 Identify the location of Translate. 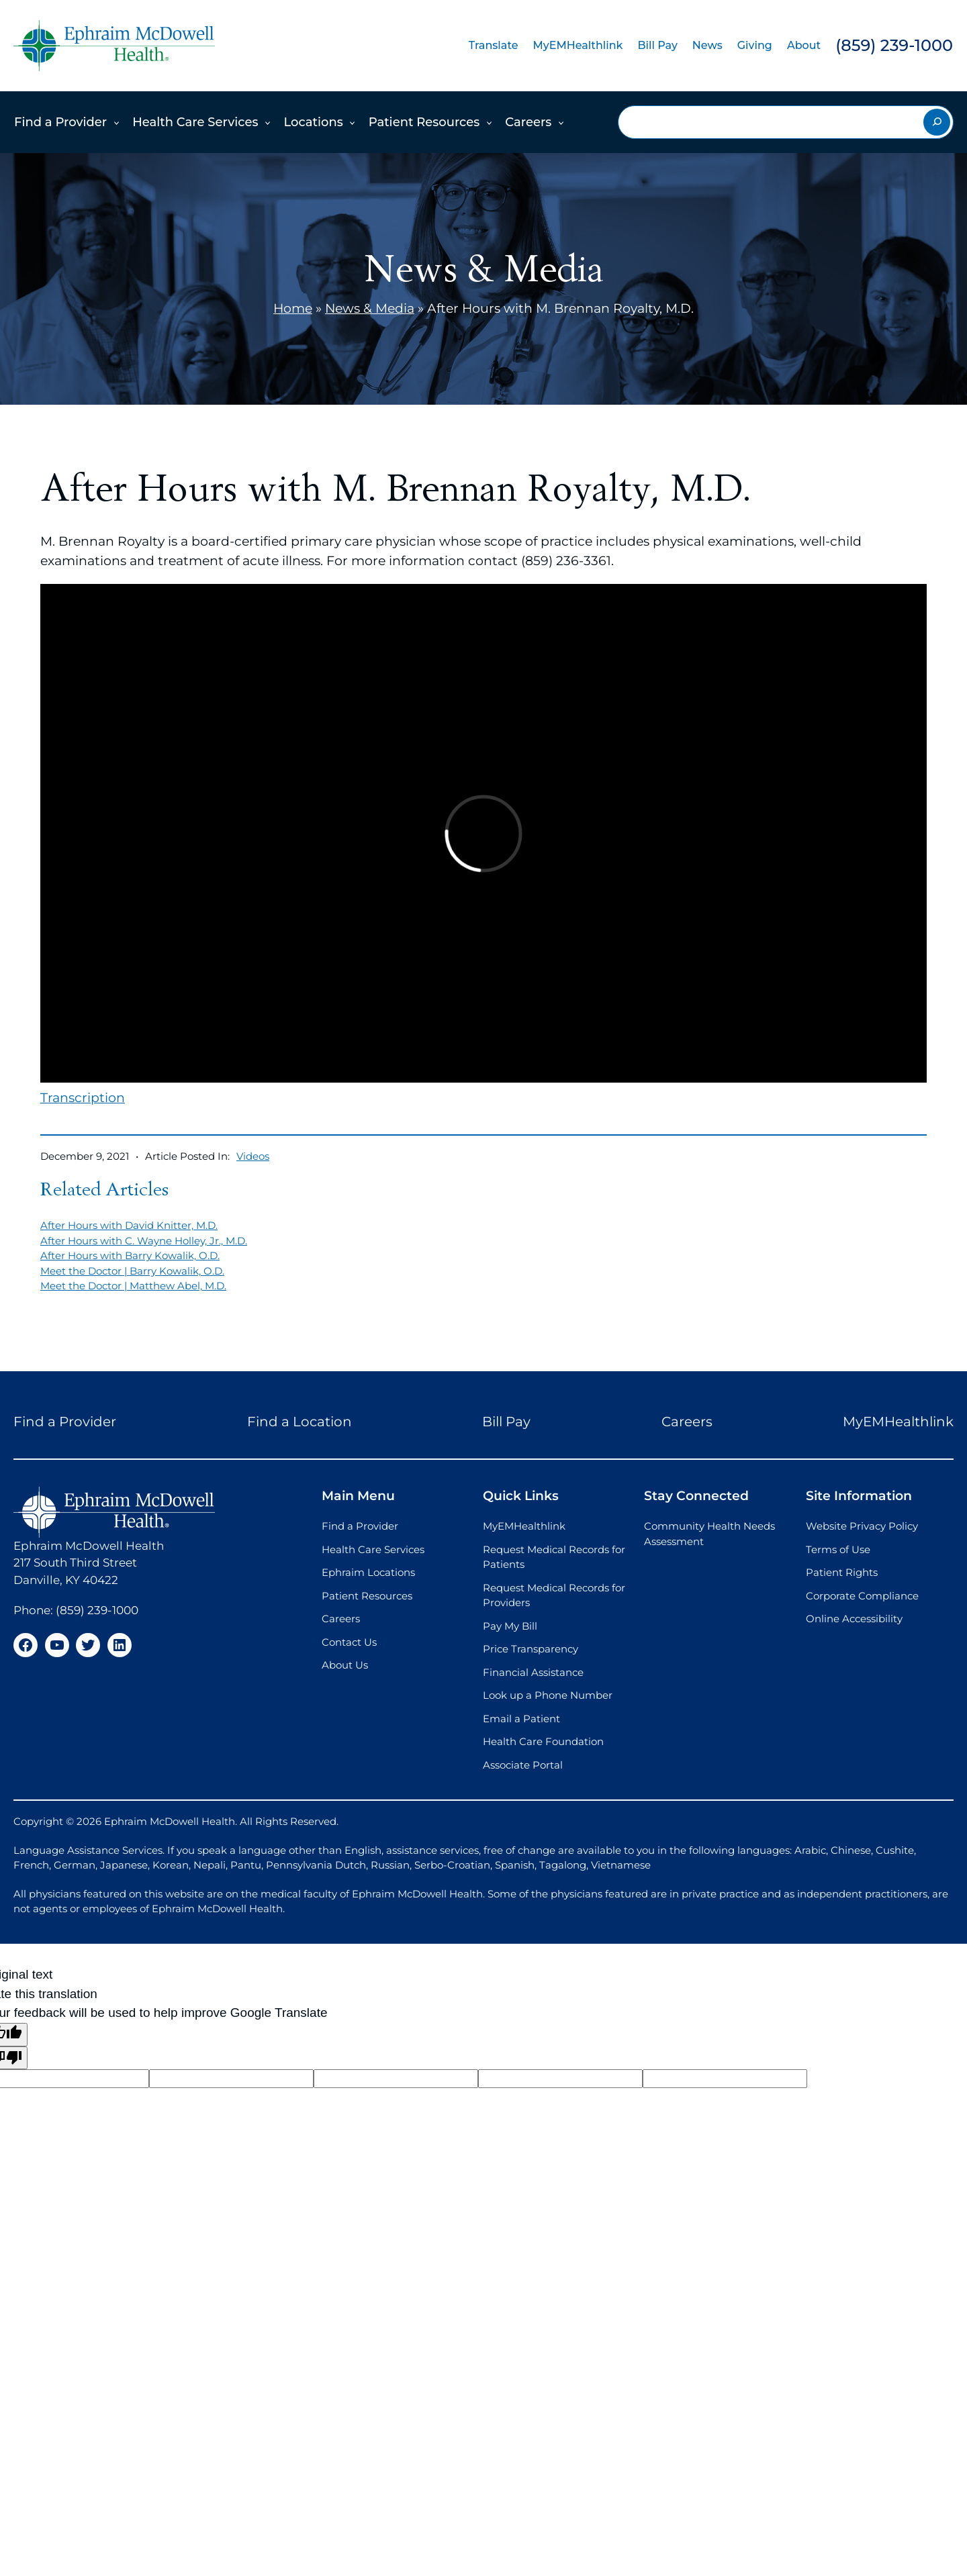
(493, 45).